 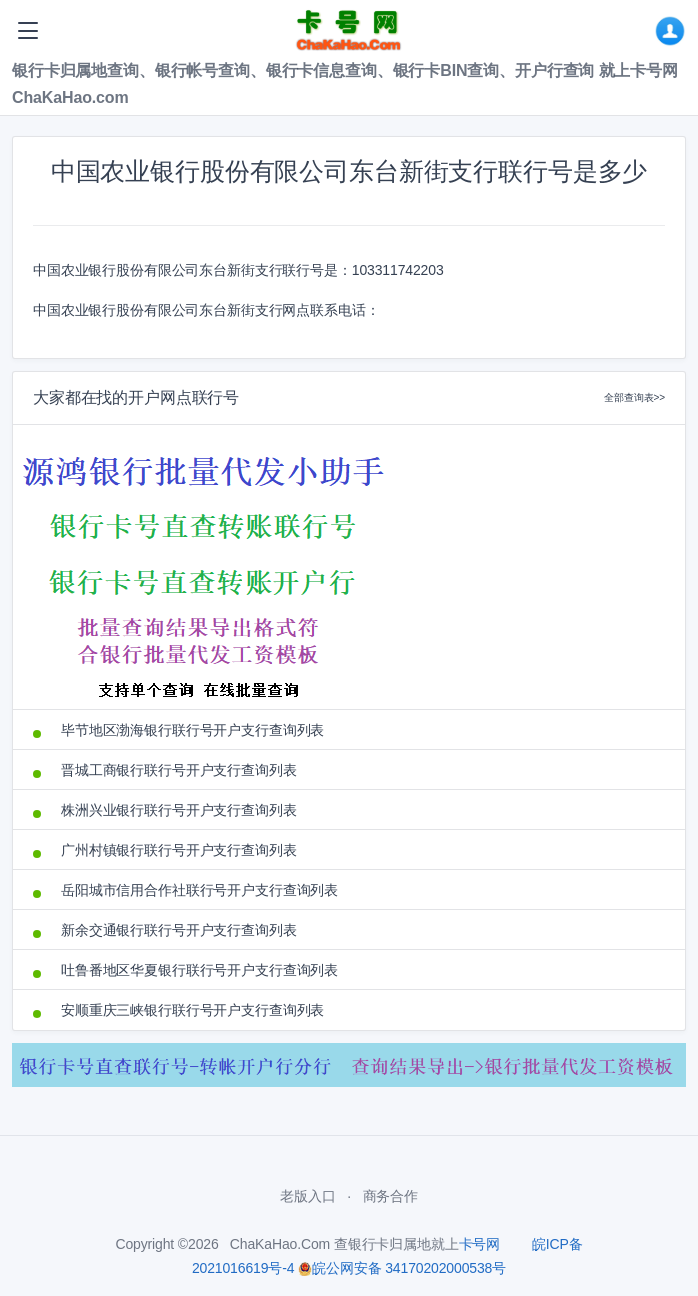 What do you see at coordinates (199, 970) in the screenshot?
I see `吐鲁番地区华夏银行联行号开户支行查询列表` at bounding box center [199, 970].